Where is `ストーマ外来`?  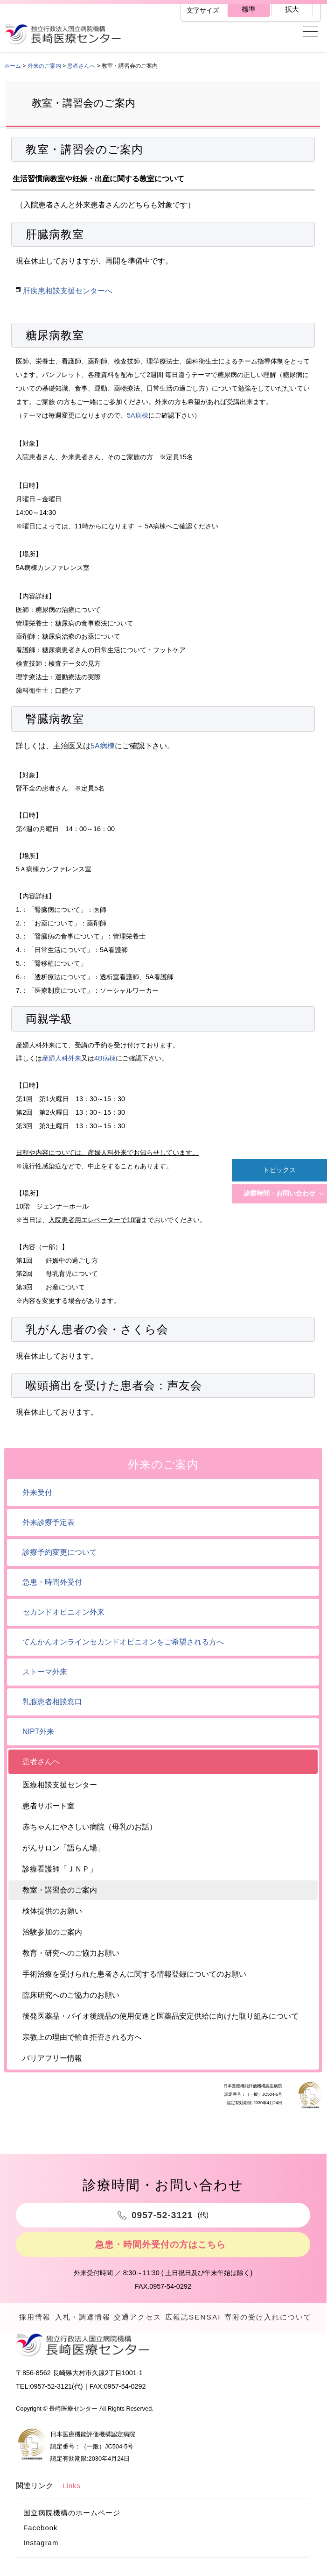 ストーマ外来 is located at coordinates (44, 1672).